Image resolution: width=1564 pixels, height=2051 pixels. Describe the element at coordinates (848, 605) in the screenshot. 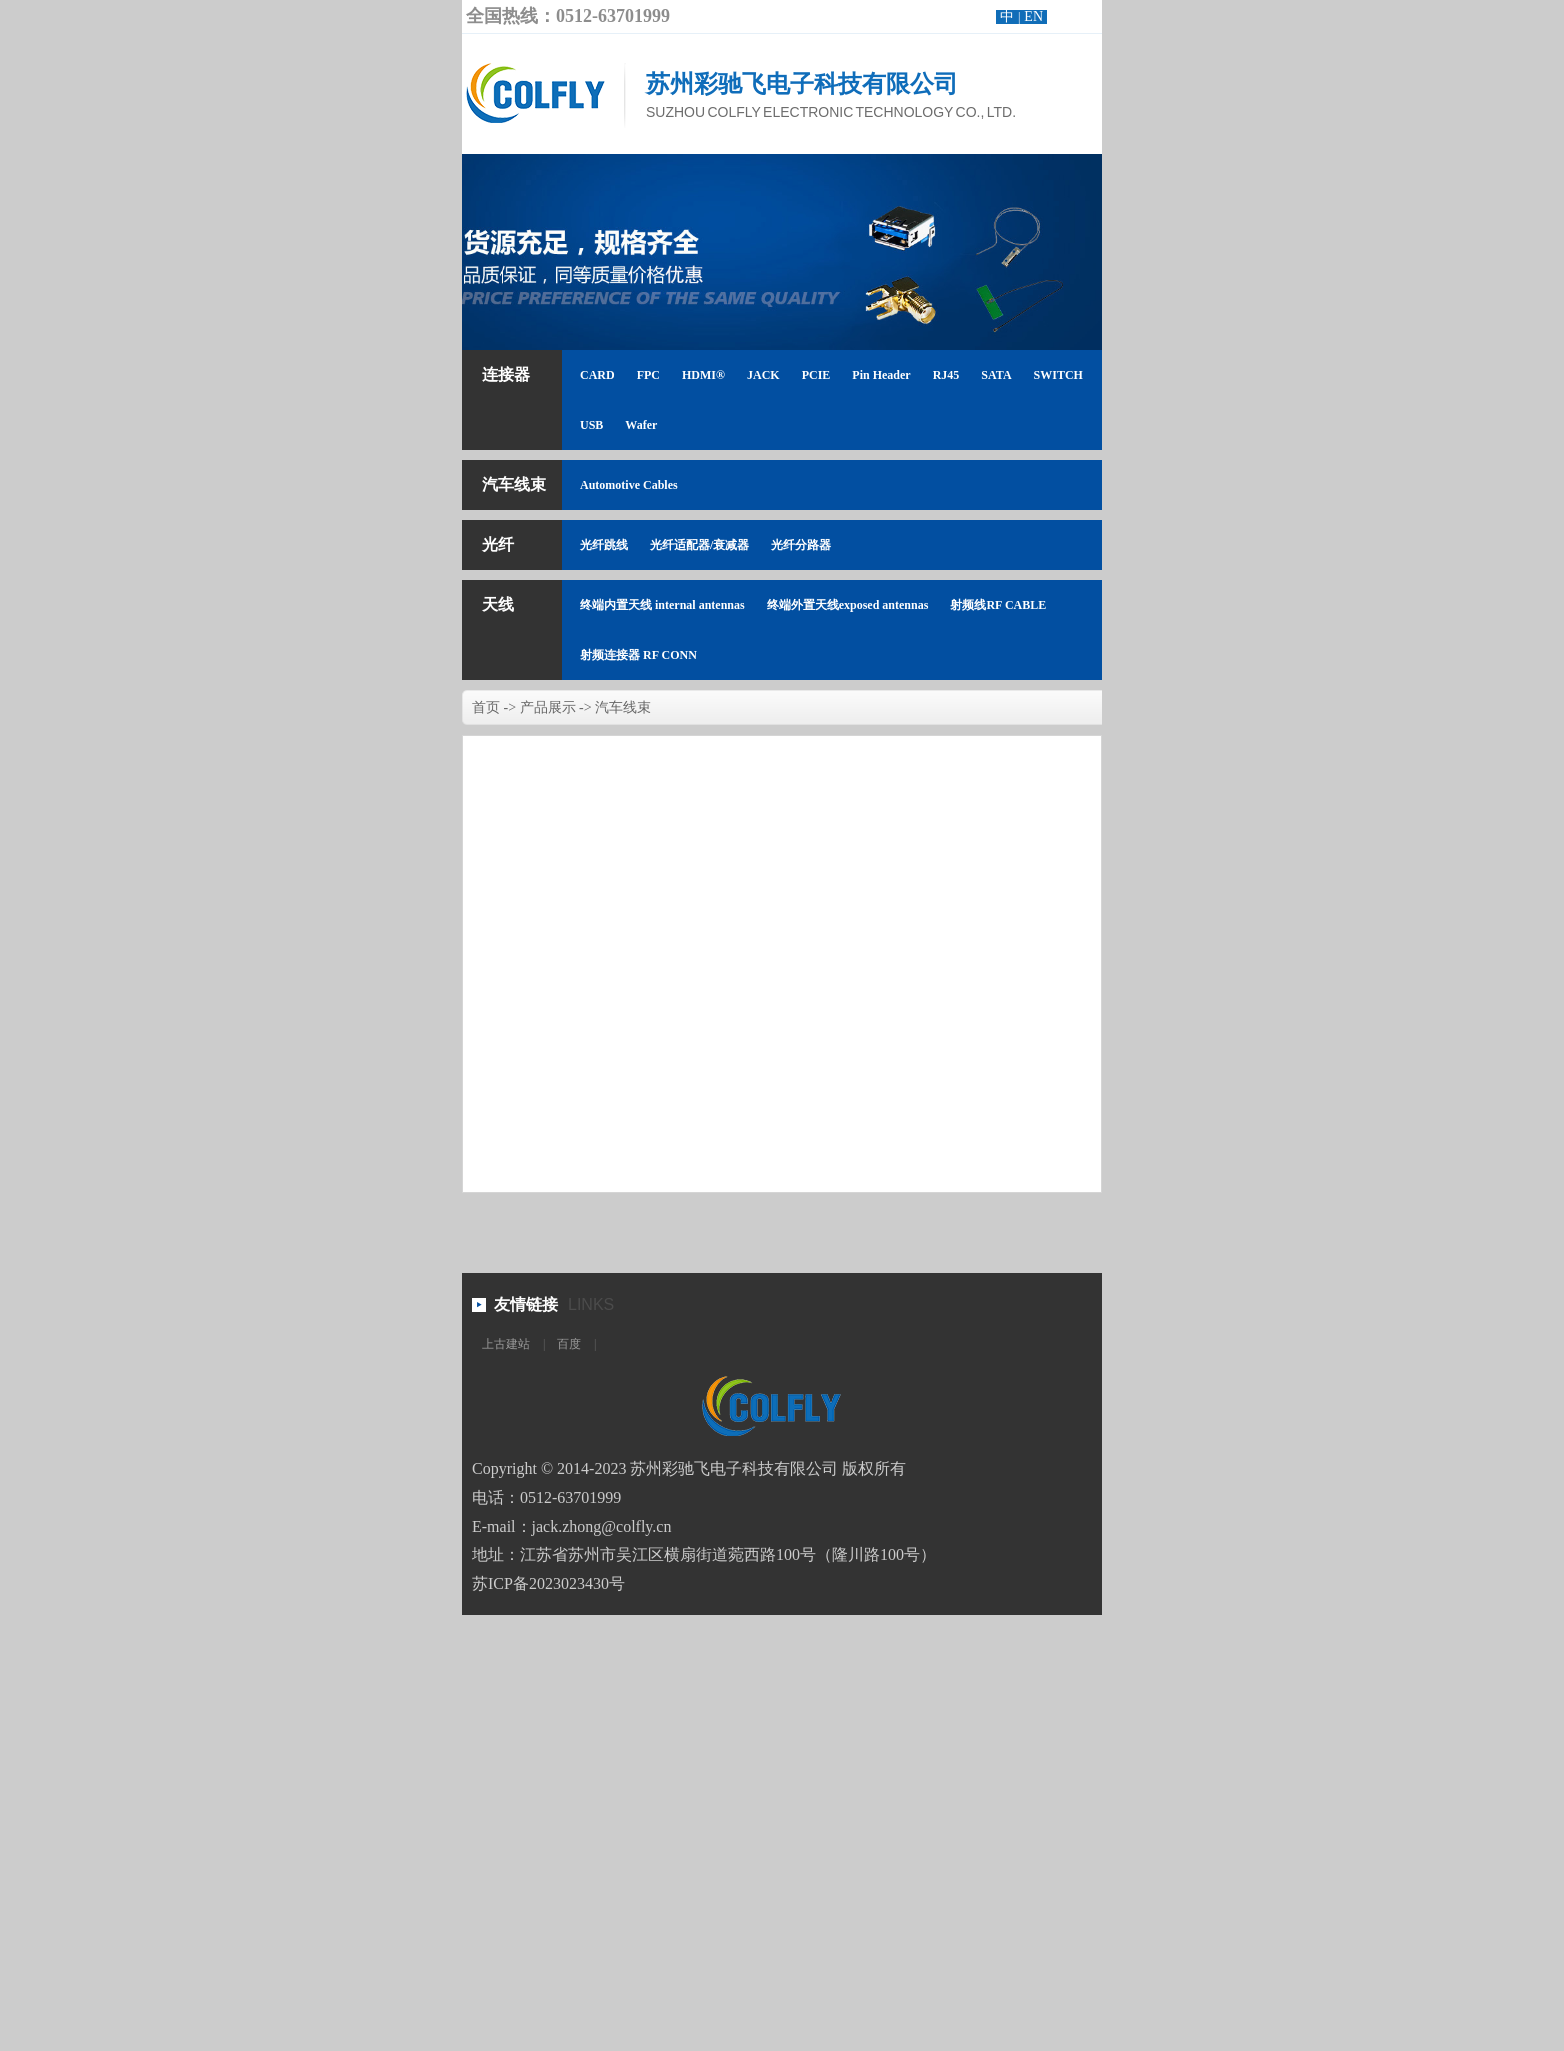

I see `终端外置天线exposed antennas` at that location.